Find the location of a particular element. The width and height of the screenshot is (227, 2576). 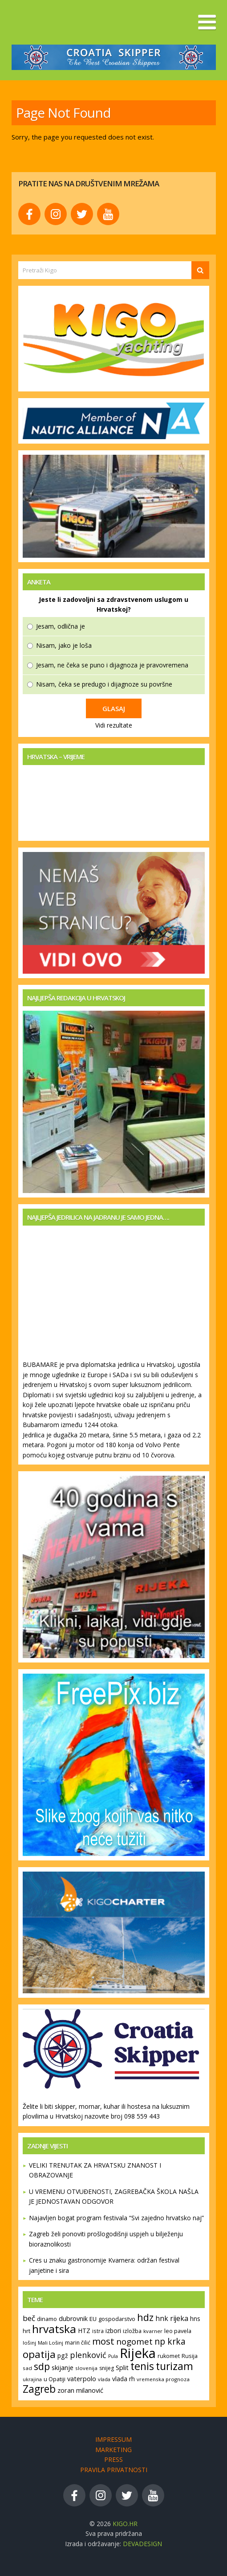

izbori [izbori (159 stavki)] is located at coordinates (113, 2330).